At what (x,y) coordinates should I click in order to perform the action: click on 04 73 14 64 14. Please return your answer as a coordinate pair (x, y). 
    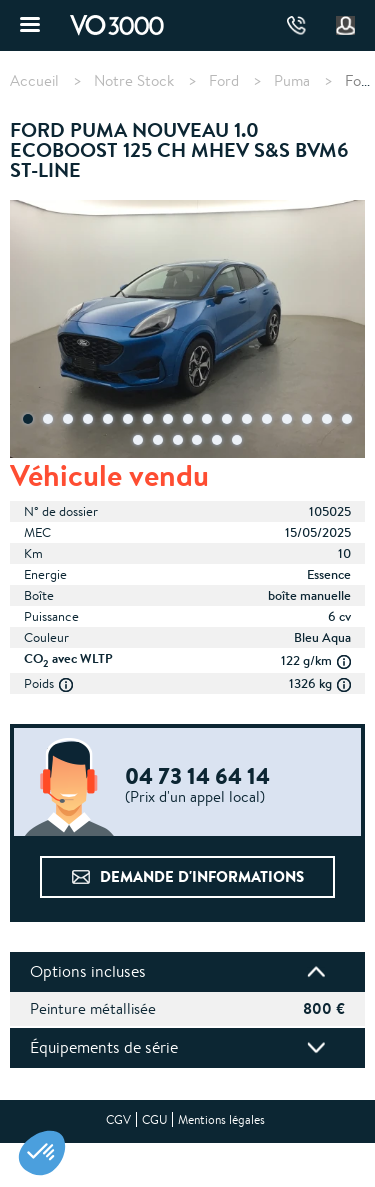
    Looking at the image, I should click on (296, 25).